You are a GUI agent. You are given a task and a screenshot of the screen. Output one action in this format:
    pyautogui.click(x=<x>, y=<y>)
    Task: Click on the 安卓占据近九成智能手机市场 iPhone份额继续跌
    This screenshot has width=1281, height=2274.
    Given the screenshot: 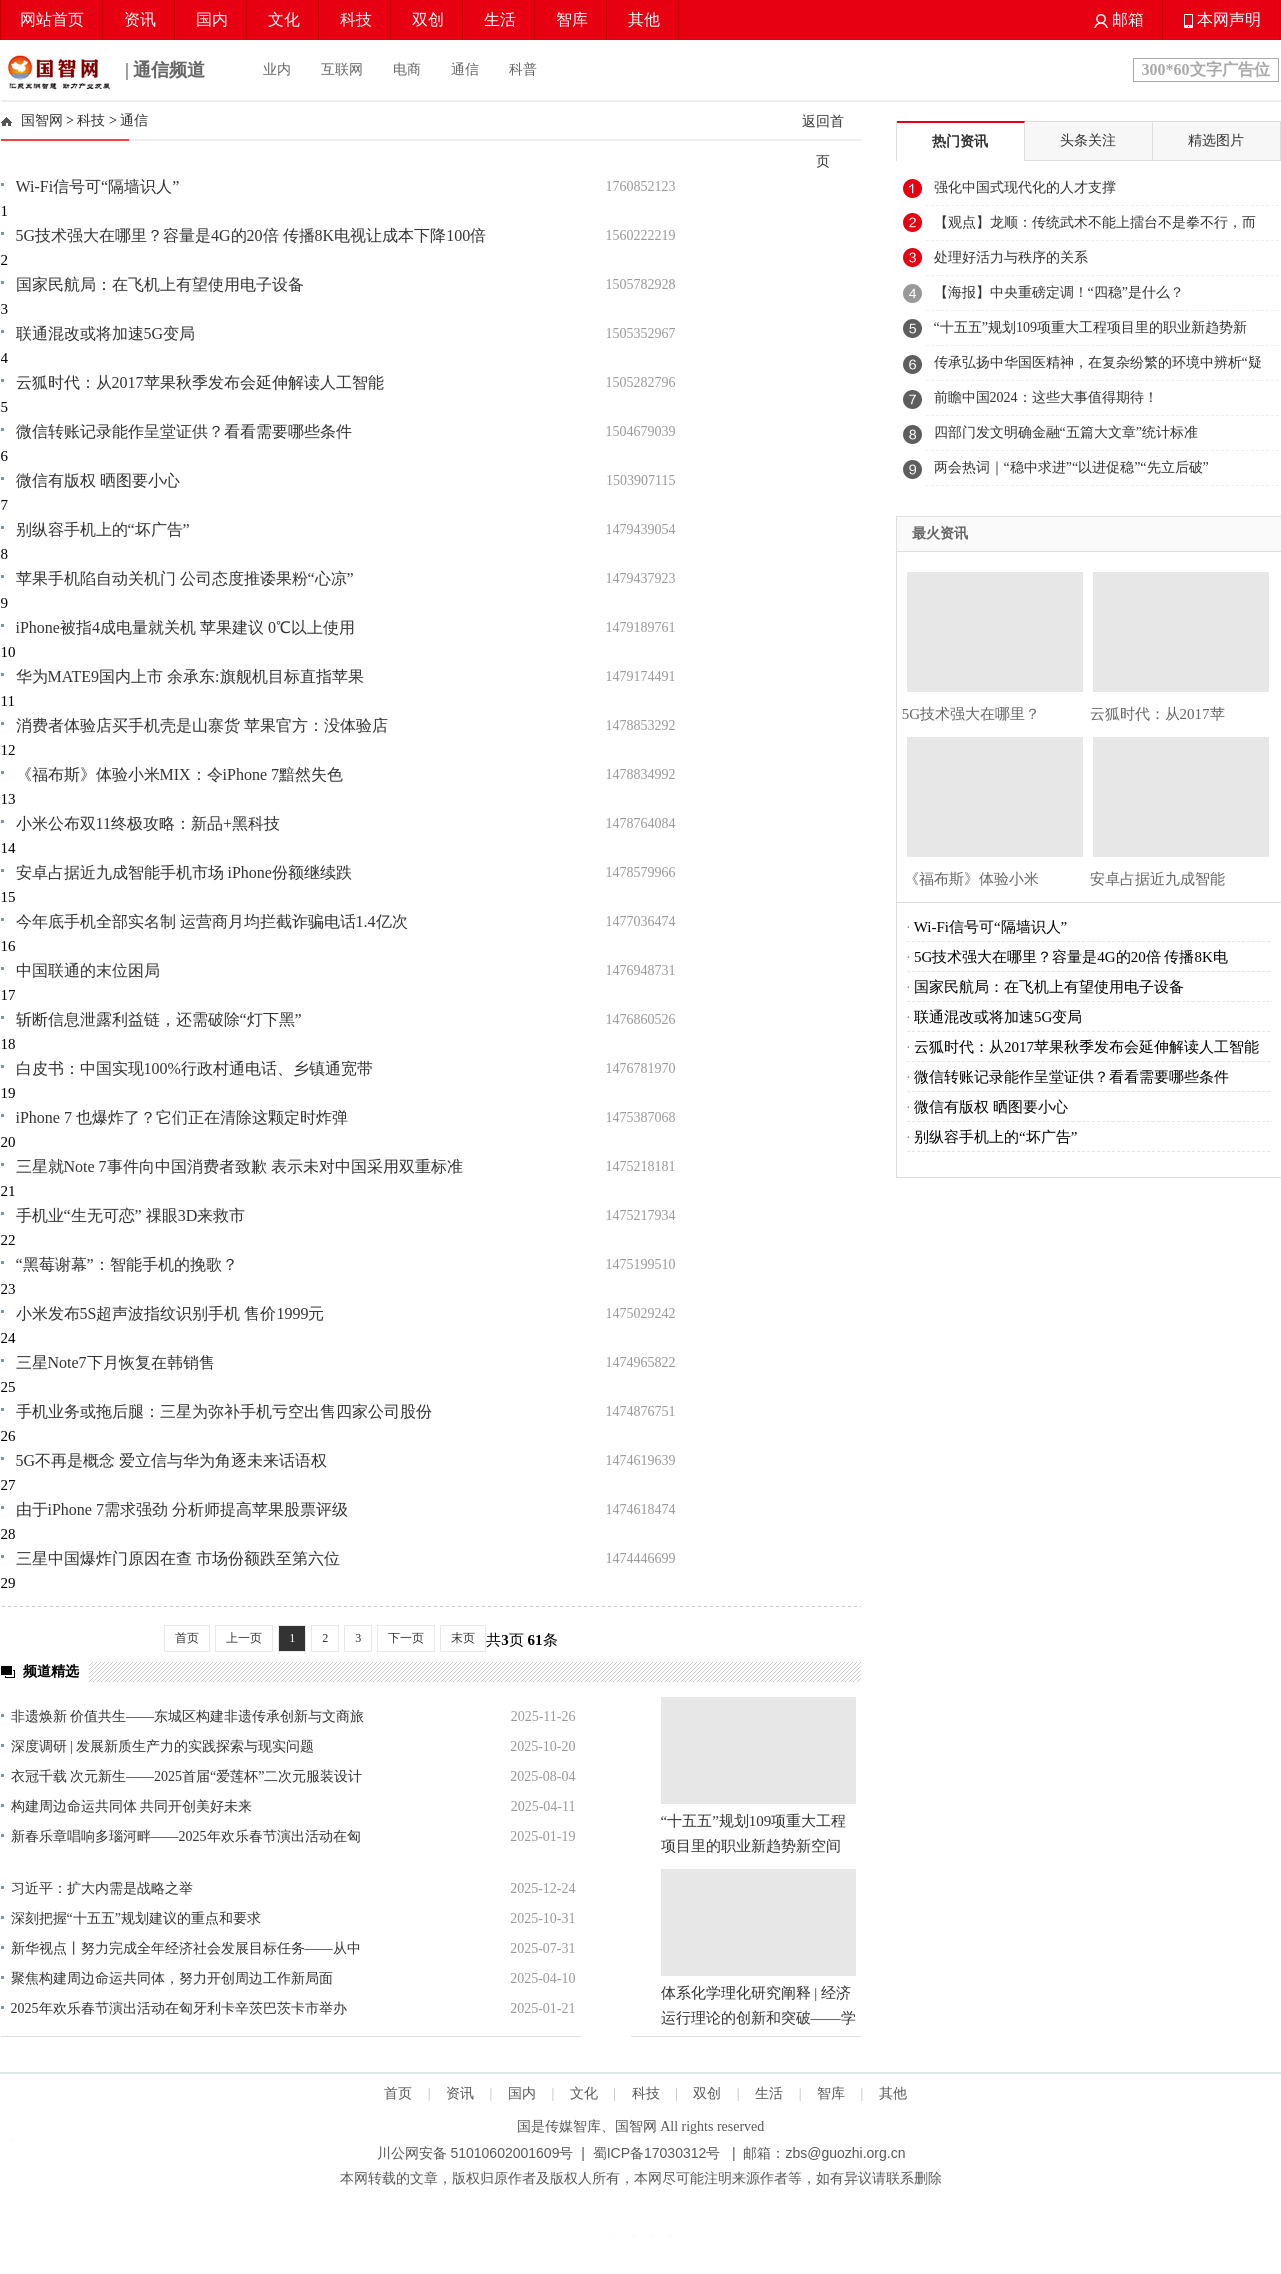 What is the action you would take?
    pyautogui.click(x=184, y=872)
    